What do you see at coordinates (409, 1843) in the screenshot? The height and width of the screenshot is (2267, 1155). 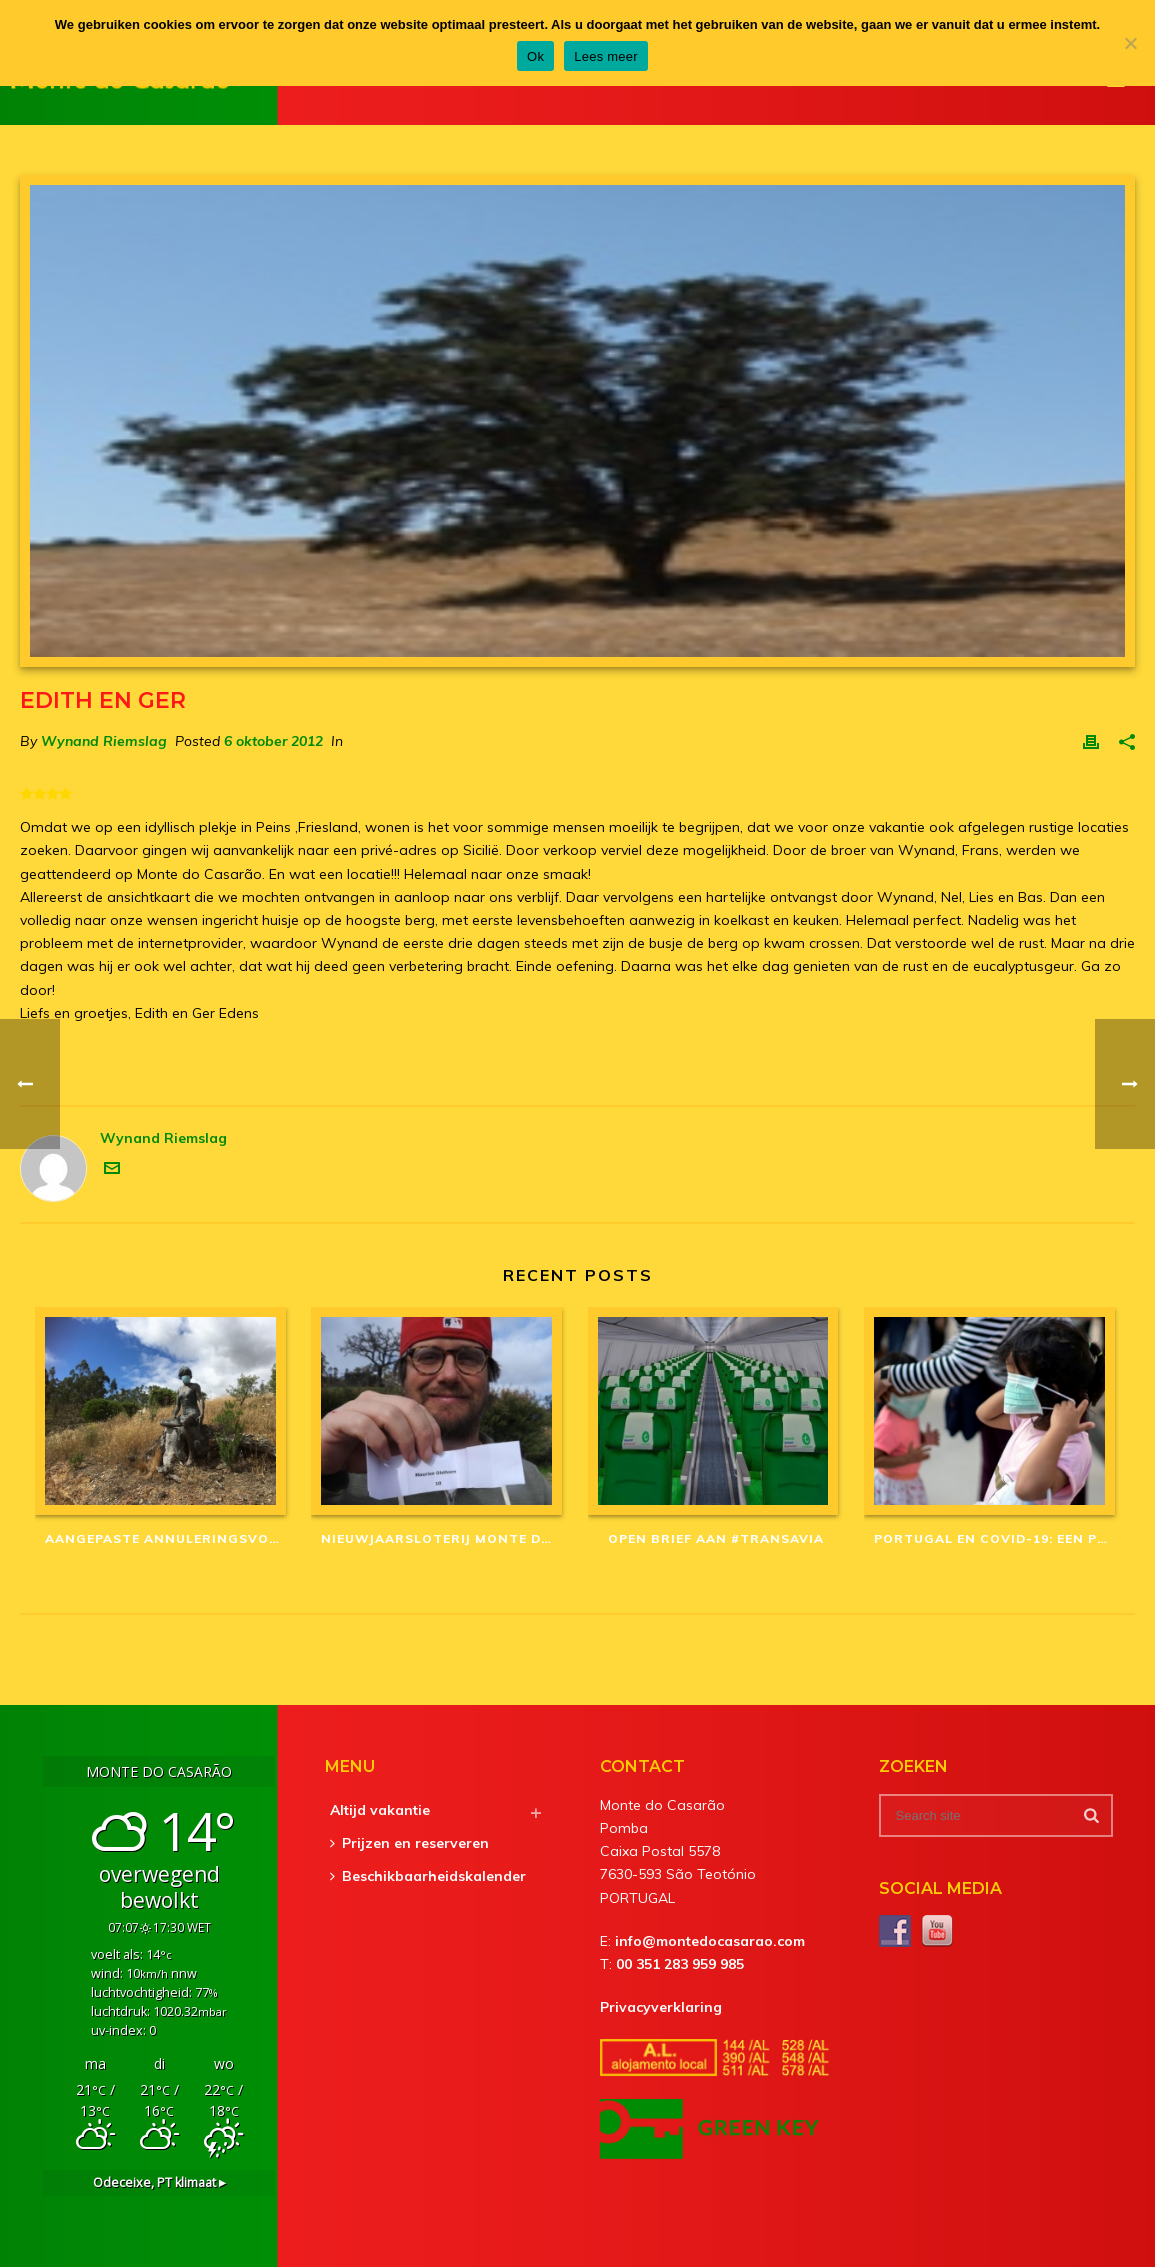 I see `Prijzen en reserveren` at bounding box center [409, 1843].